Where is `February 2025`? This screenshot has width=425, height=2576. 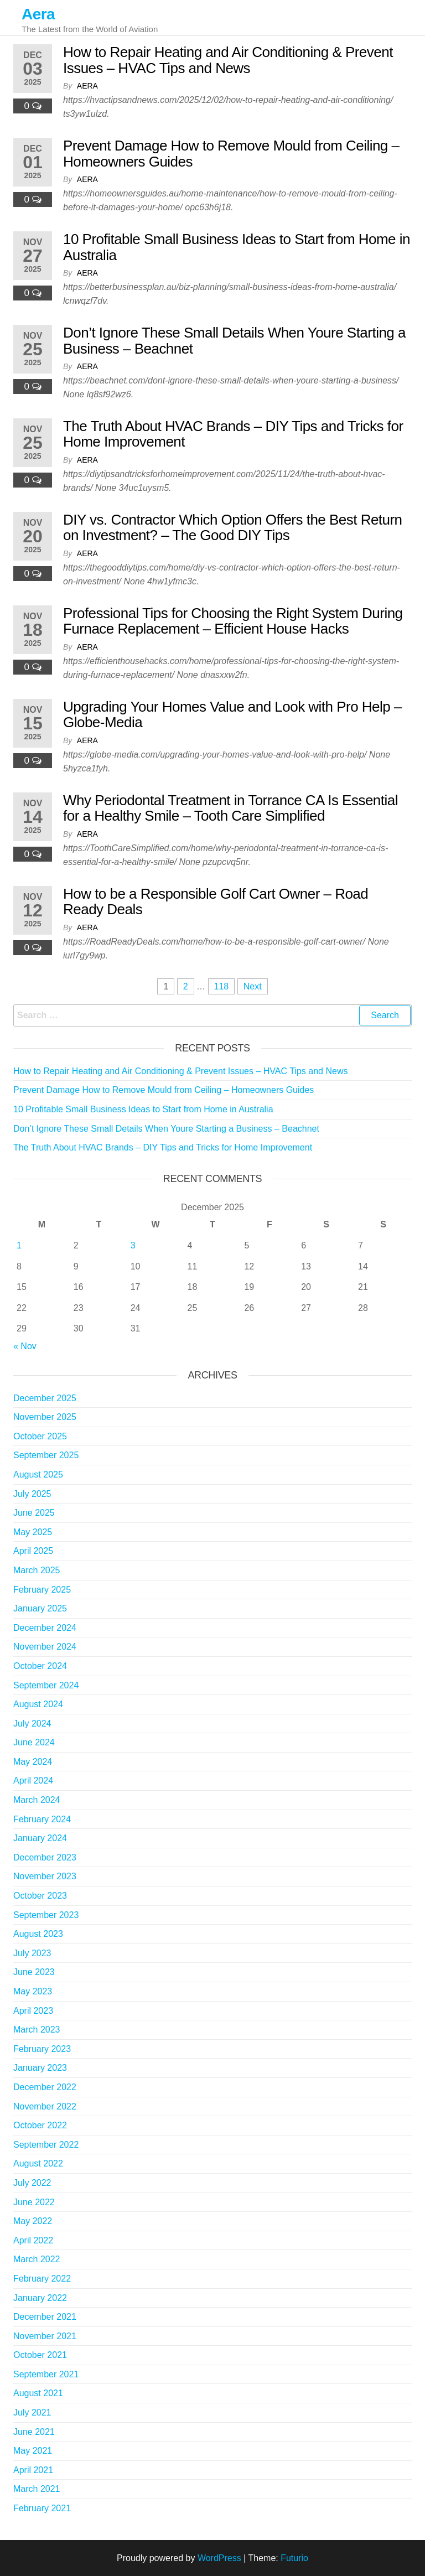 February 2025 is located at coordinates (42, 1589).